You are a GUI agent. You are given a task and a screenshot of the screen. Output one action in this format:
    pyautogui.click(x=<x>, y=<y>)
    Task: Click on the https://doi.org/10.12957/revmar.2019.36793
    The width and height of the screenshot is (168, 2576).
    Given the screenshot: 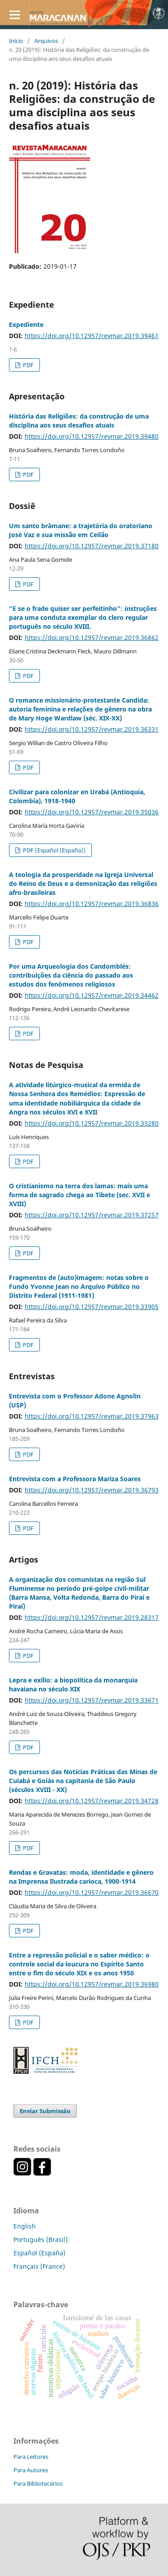 What is the action you would take?
    pyautogui.click(x=92, y=1490)
    